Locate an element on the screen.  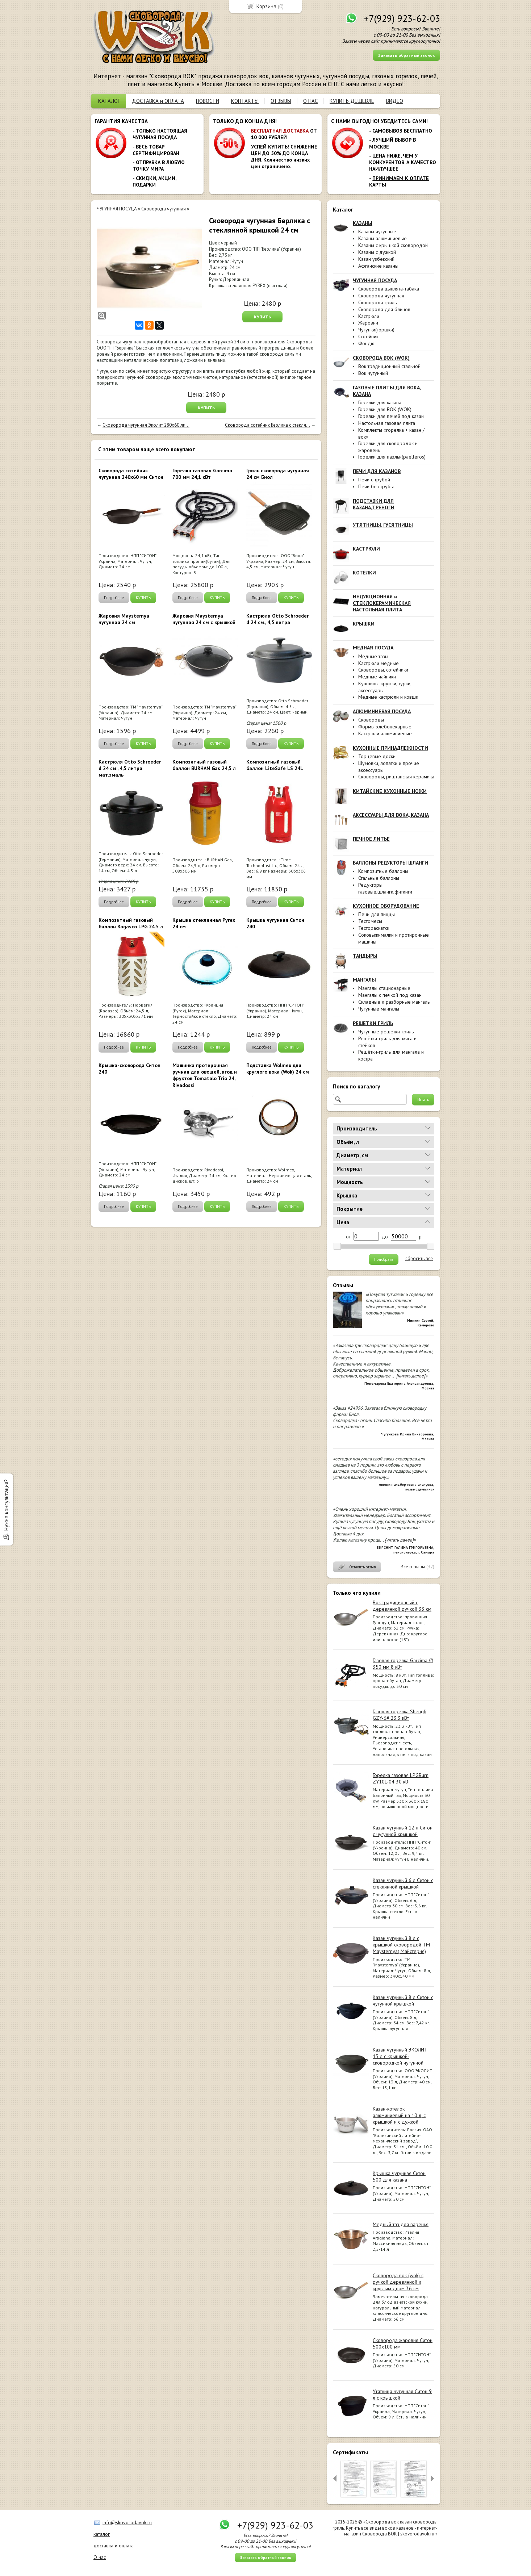
Сковорода вок (wok) с ручкой деревянной и круглым дном 36 см is located at coordinates (398, 2282).